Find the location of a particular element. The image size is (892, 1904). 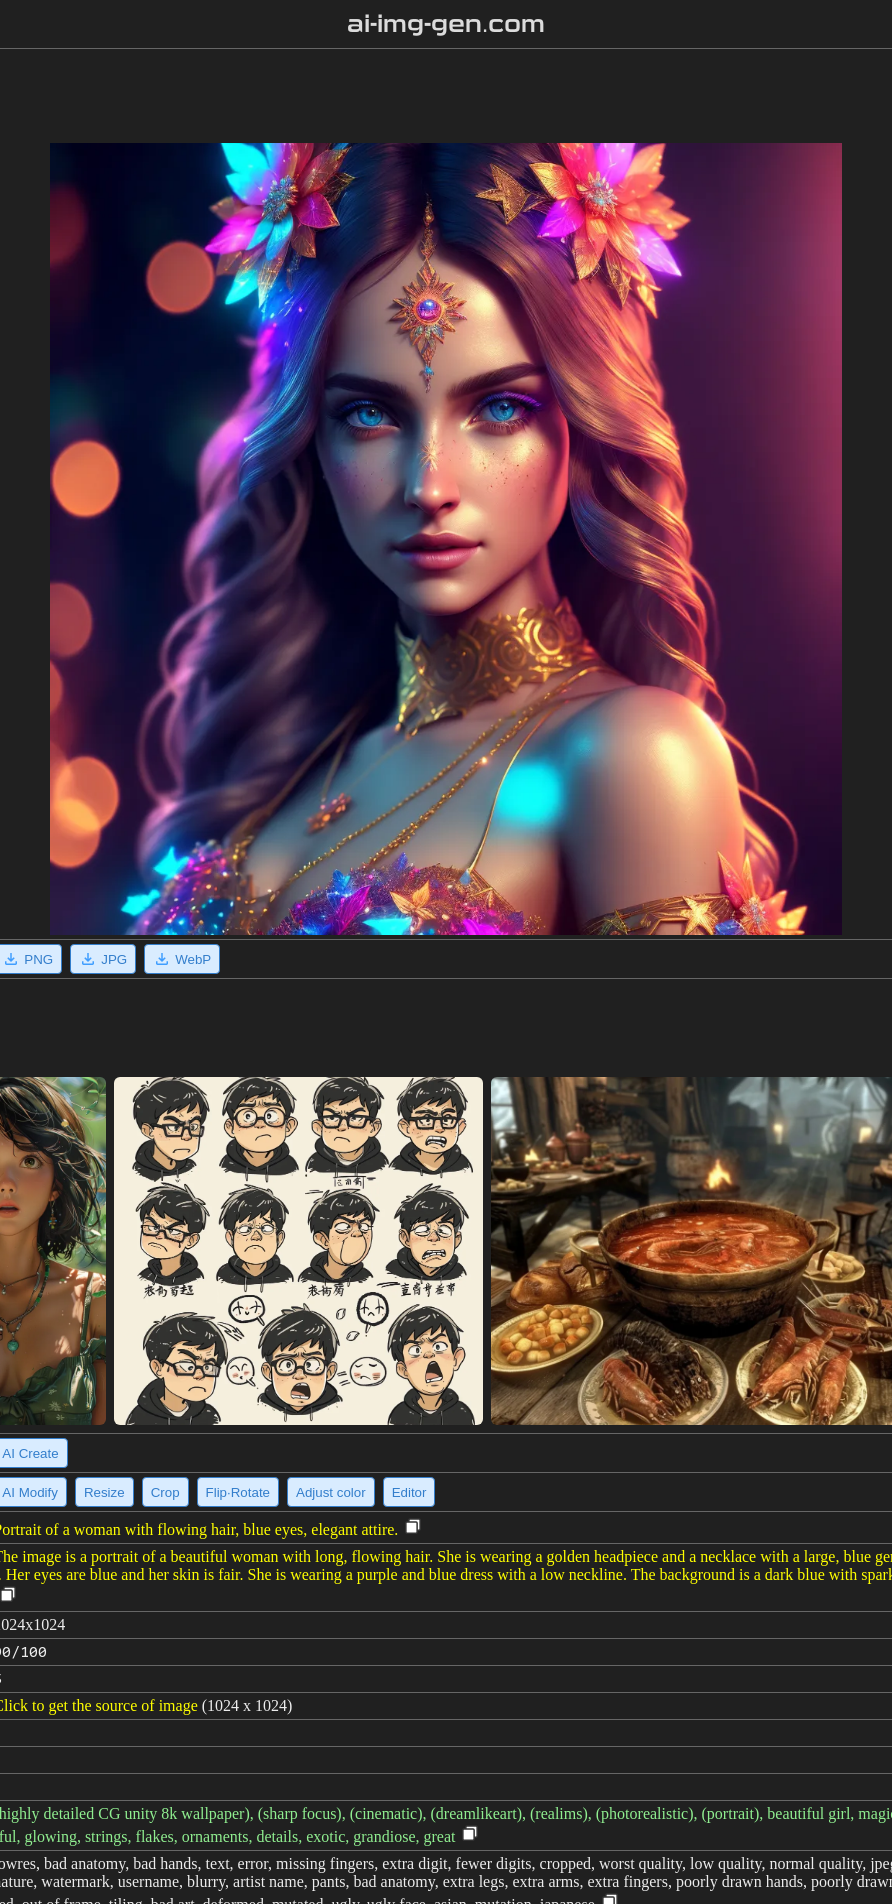

ai-img-gen.com is located at coordinates (446, 24).